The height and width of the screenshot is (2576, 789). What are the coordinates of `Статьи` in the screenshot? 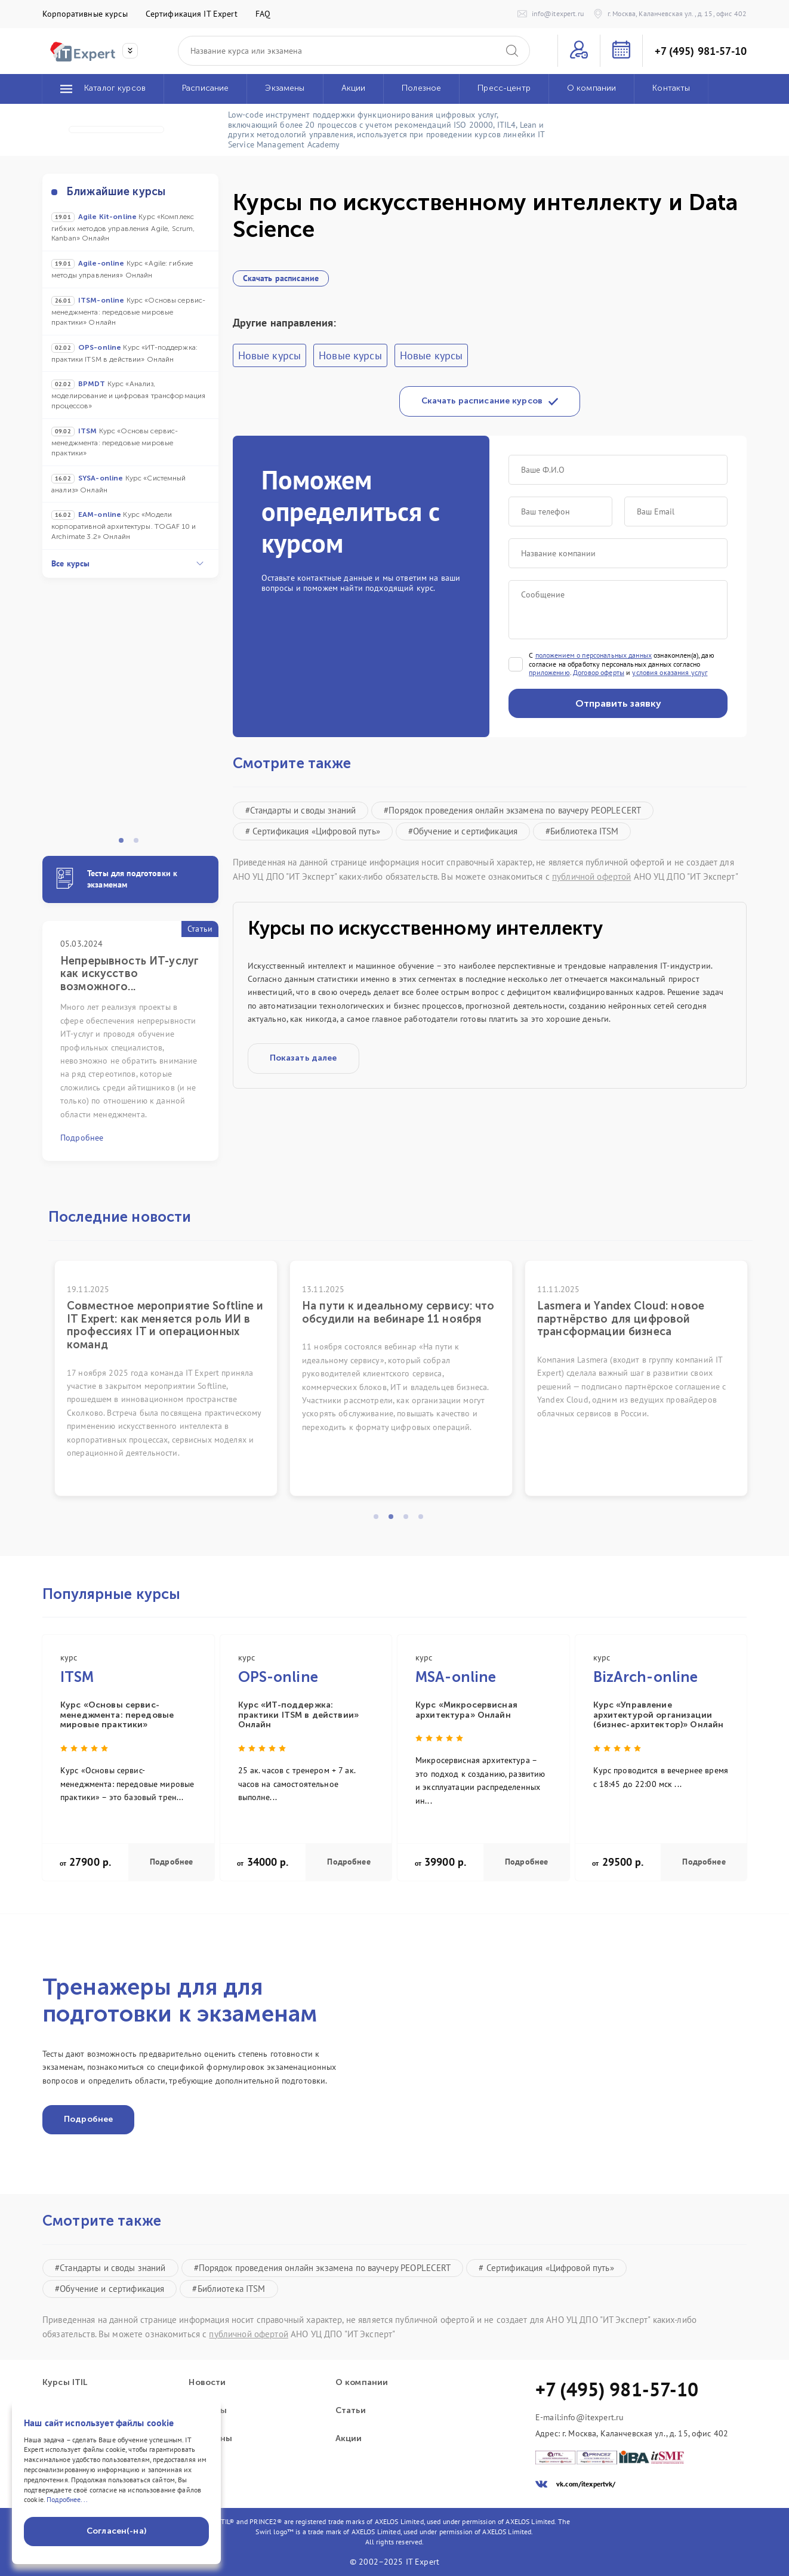 It's located at (350, 2410).